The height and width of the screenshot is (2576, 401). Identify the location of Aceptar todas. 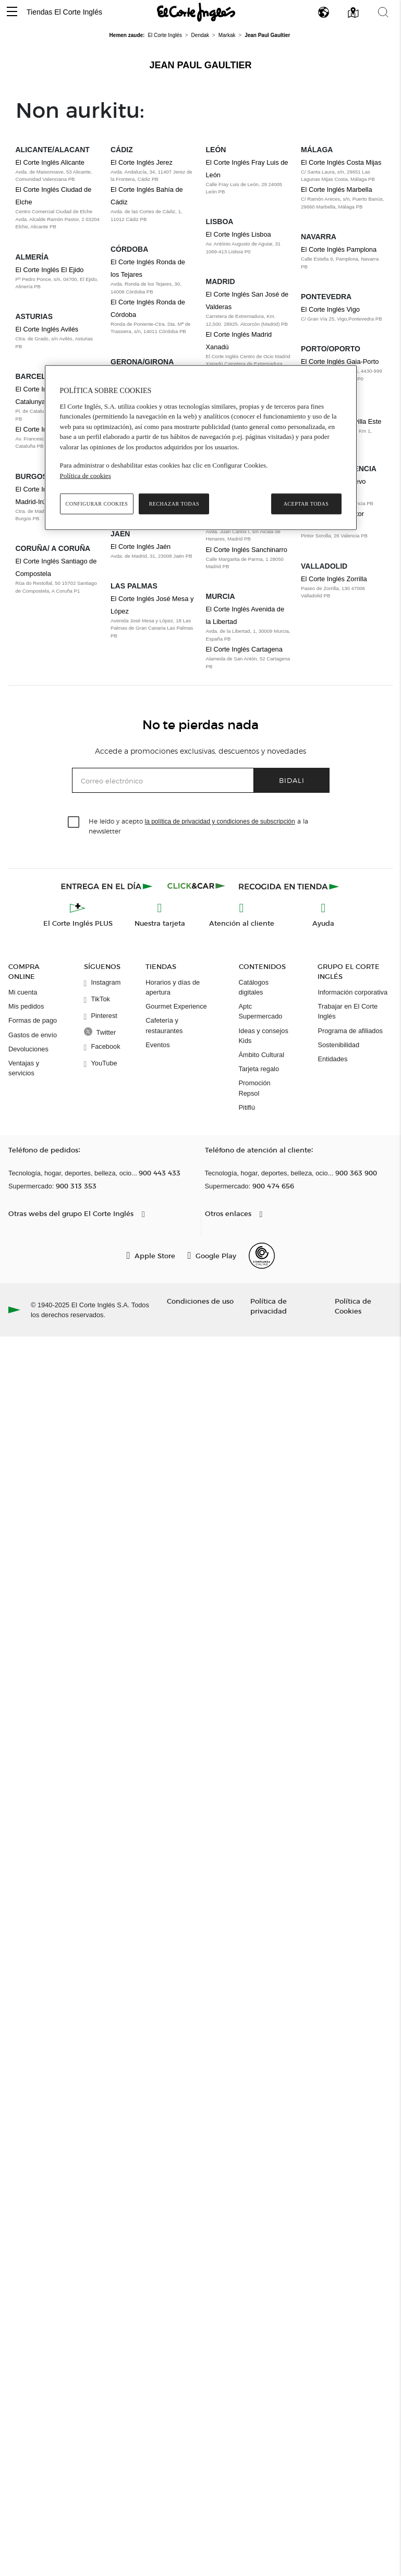
(306, 504).